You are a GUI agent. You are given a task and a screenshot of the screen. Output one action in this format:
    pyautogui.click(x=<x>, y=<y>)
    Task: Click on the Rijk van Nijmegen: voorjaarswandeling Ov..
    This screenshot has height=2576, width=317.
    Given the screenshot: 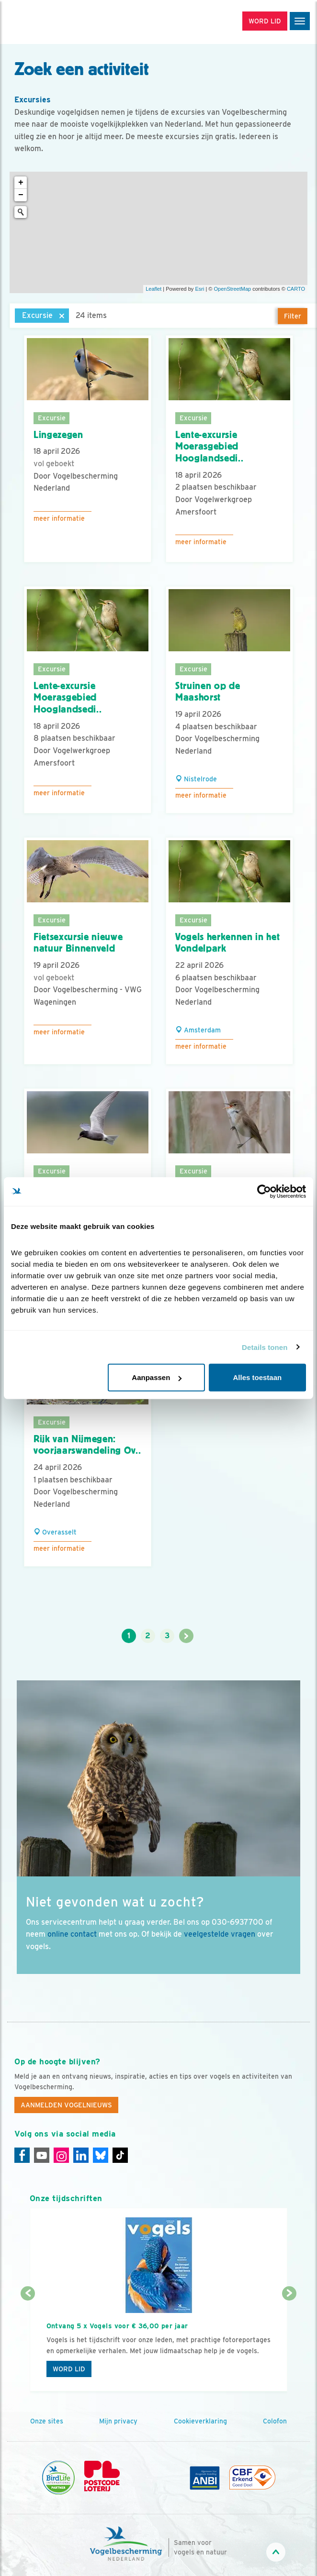 What is the action you would take?
    pyautogui.click(x=87, y=1445)
    